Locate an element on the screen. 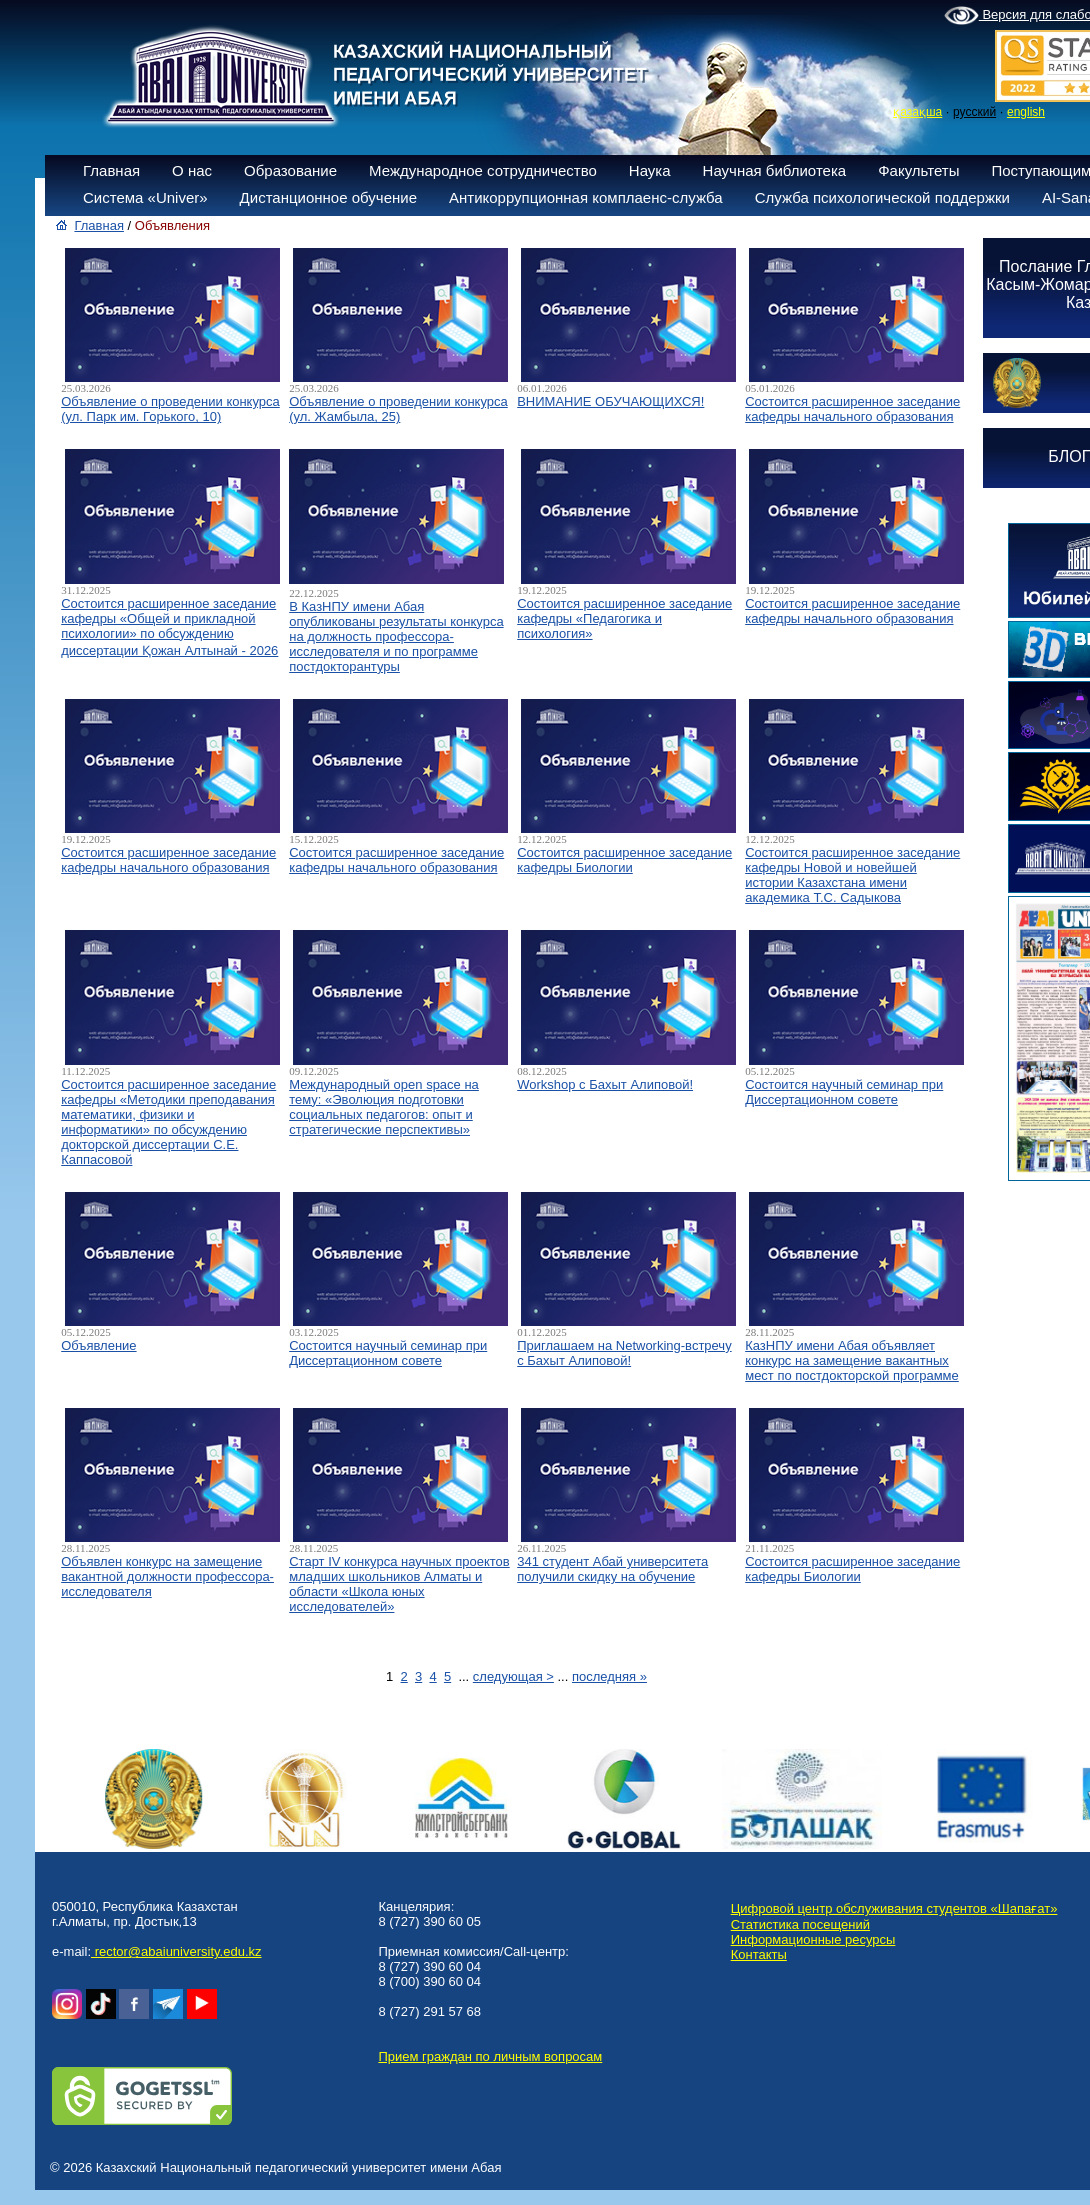  Главная is located at coordinates (111, 170).